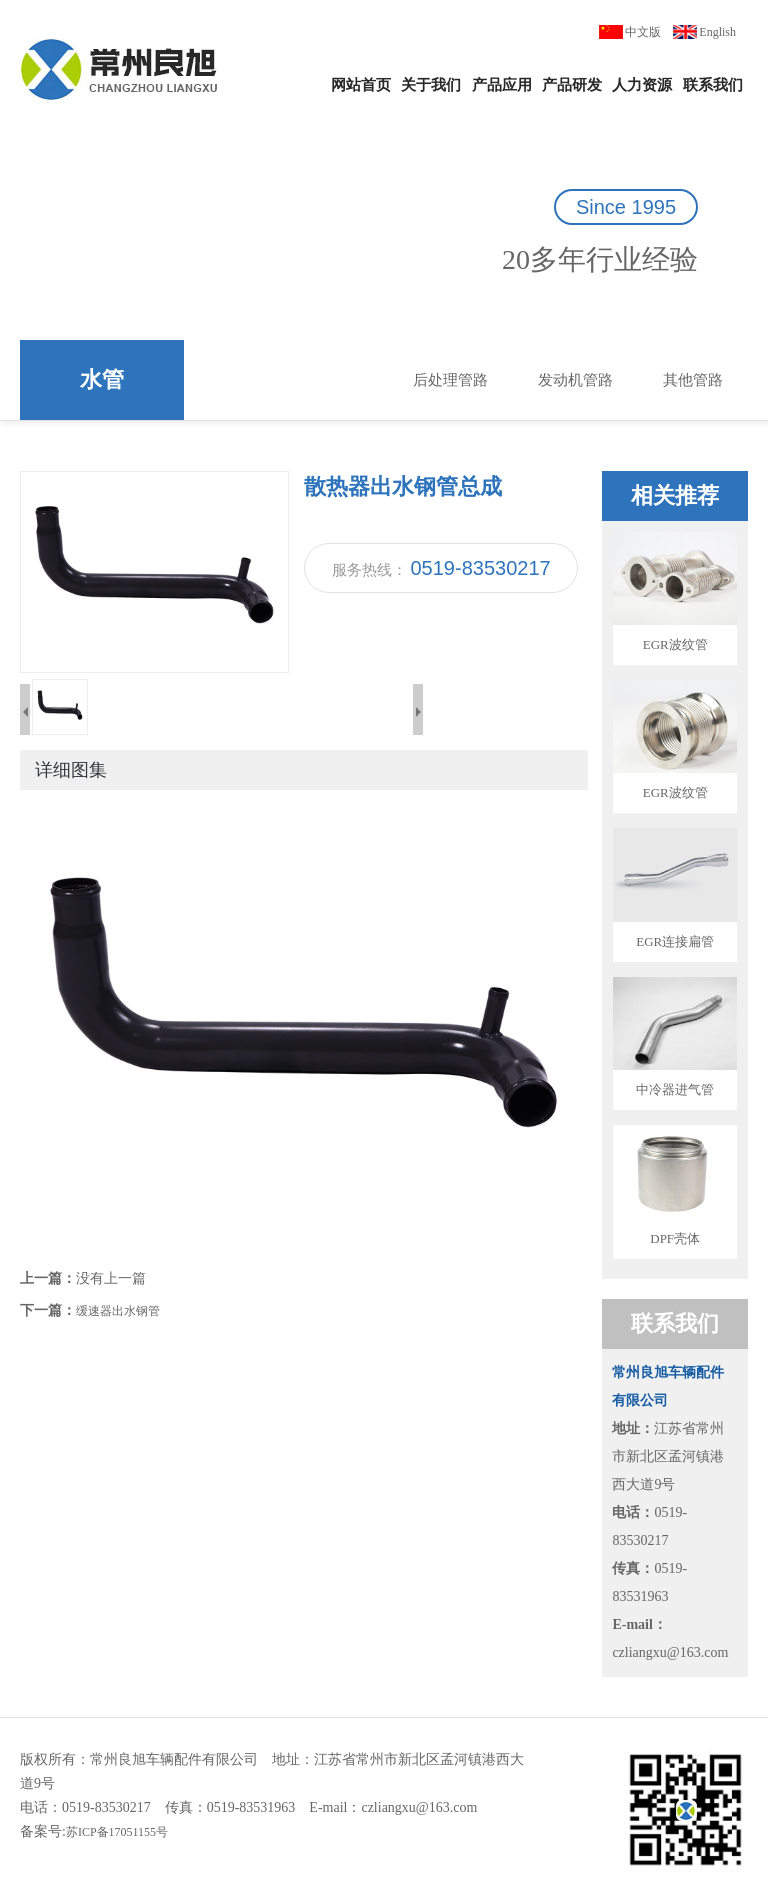 The height and width of the screenshot is (1892, 768). I want to click on 缓速器出水钢管, so click(118, 1311).